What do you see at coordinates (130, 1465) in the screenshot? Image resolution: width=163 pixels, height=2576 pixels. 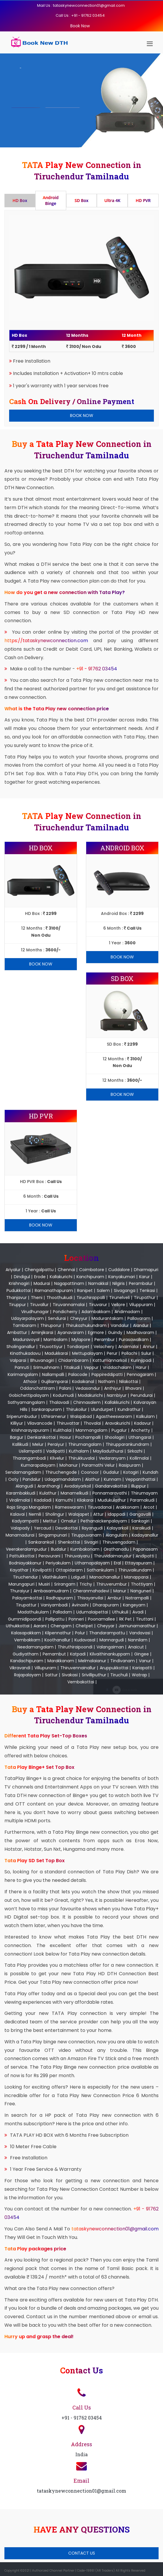 I see `Rasipuram` at bounding box center [130, 1465].